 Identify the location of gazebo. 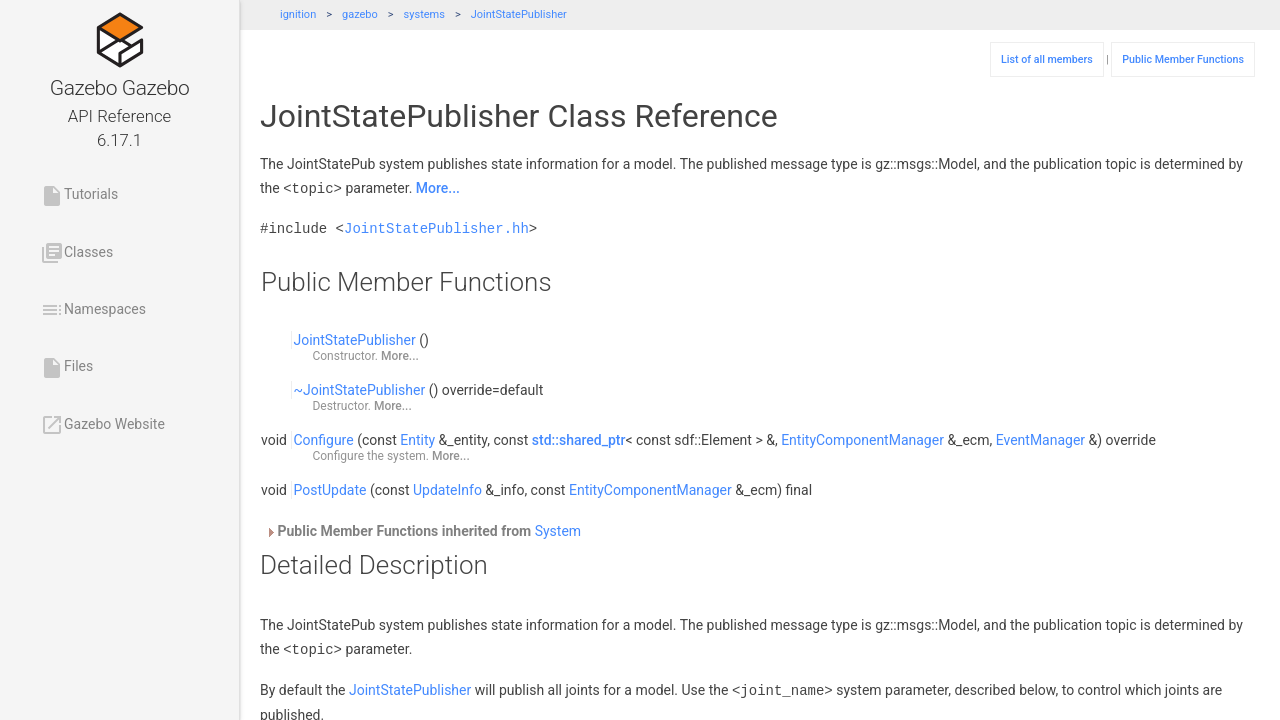
(360, 14).